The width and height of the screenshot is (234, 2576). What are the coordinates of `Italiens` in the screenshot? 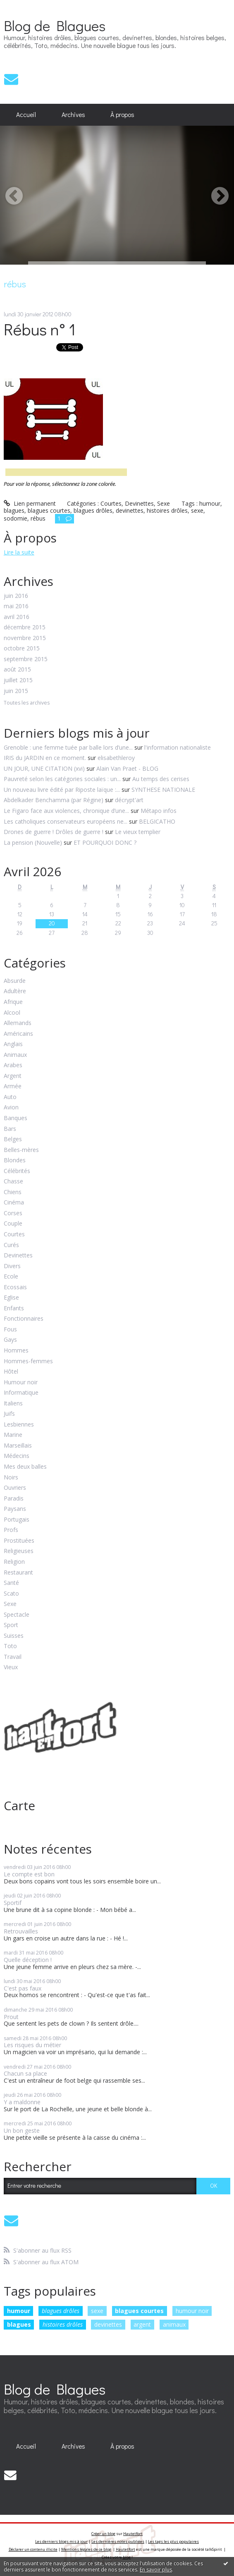 It's located at (13, 1403).